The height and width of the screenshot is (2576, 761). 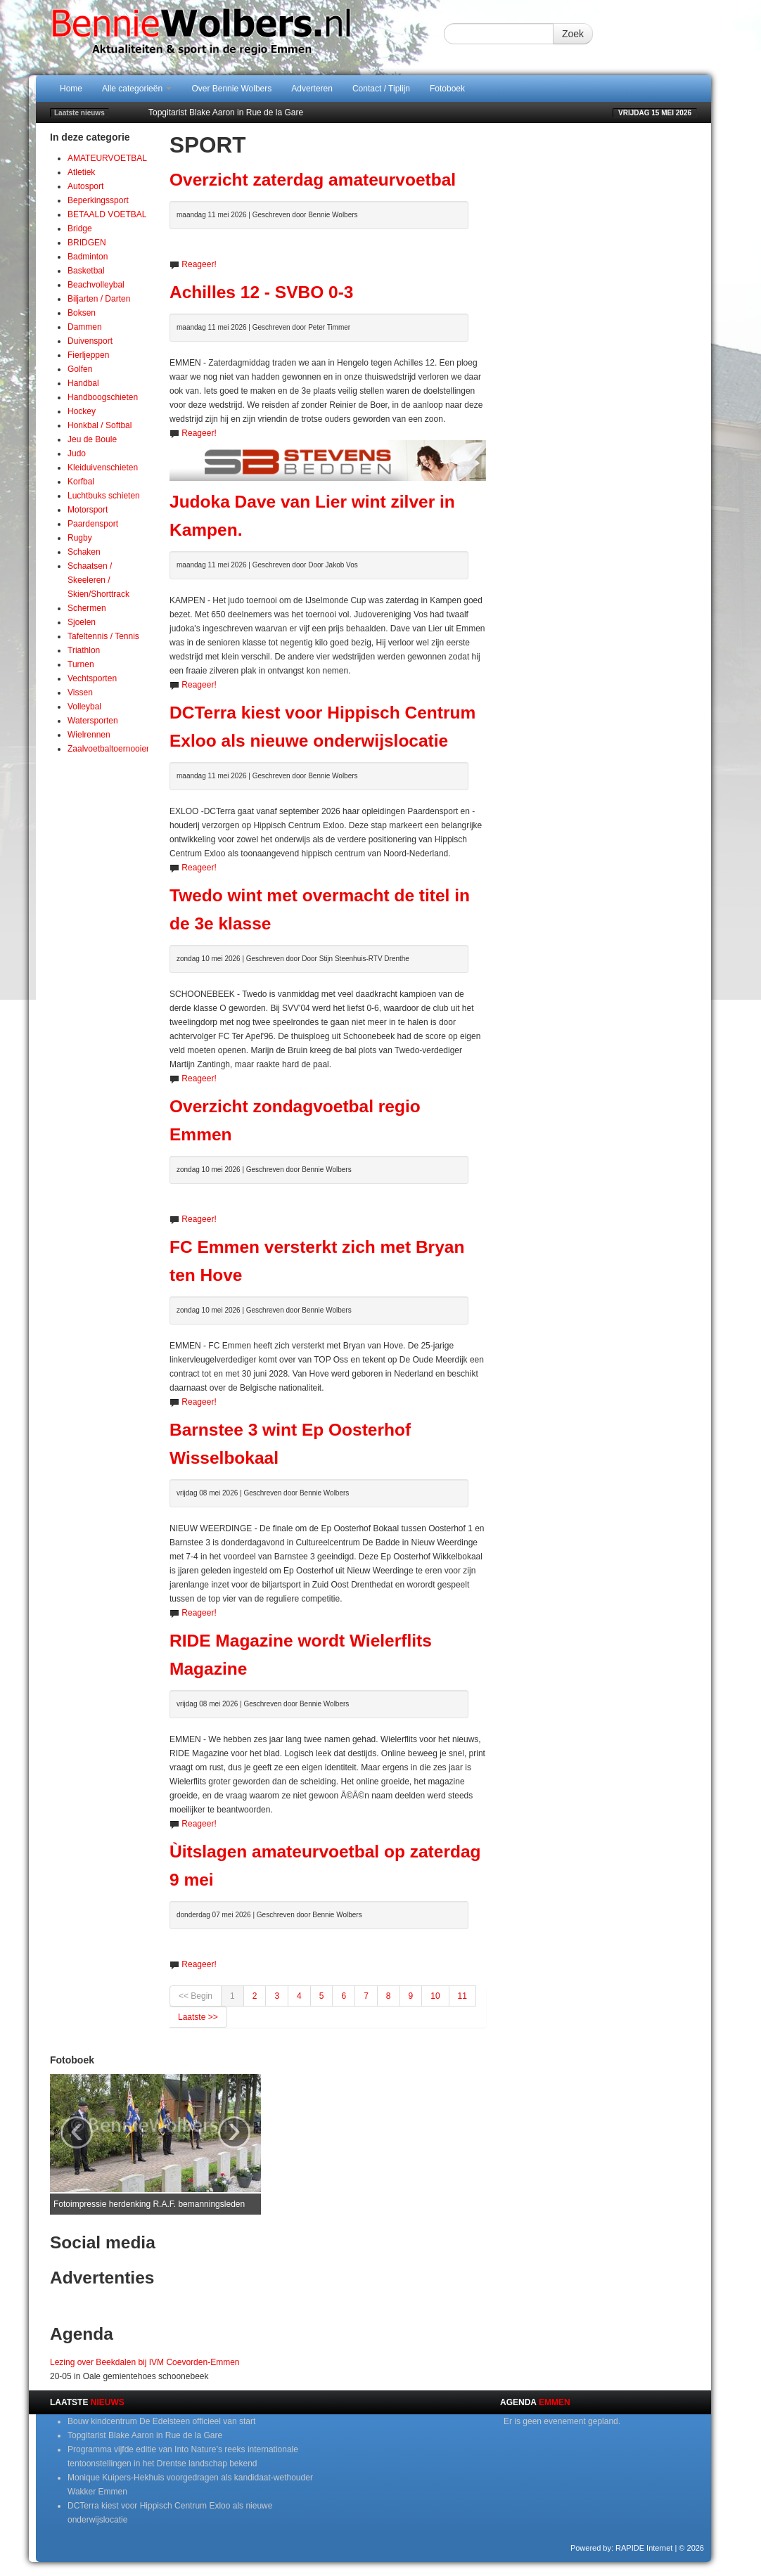 I want to click on Boksen, so click(x=82, y=313).